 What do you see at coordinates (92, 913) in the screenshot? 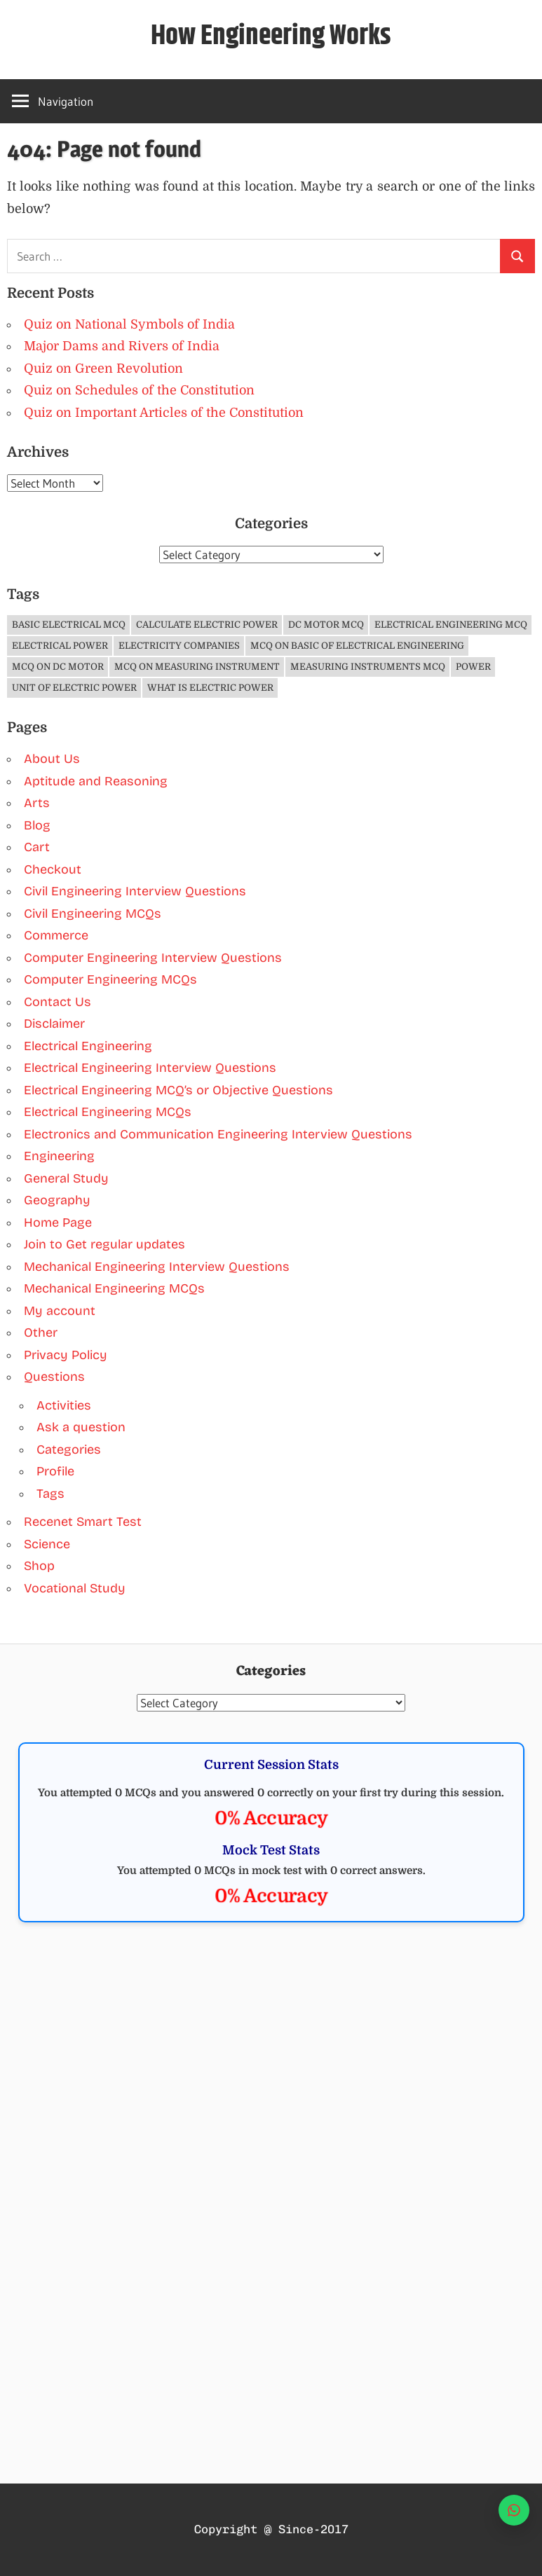
I see `Civil Engineering MCQs` at bounding box center [92, 913].